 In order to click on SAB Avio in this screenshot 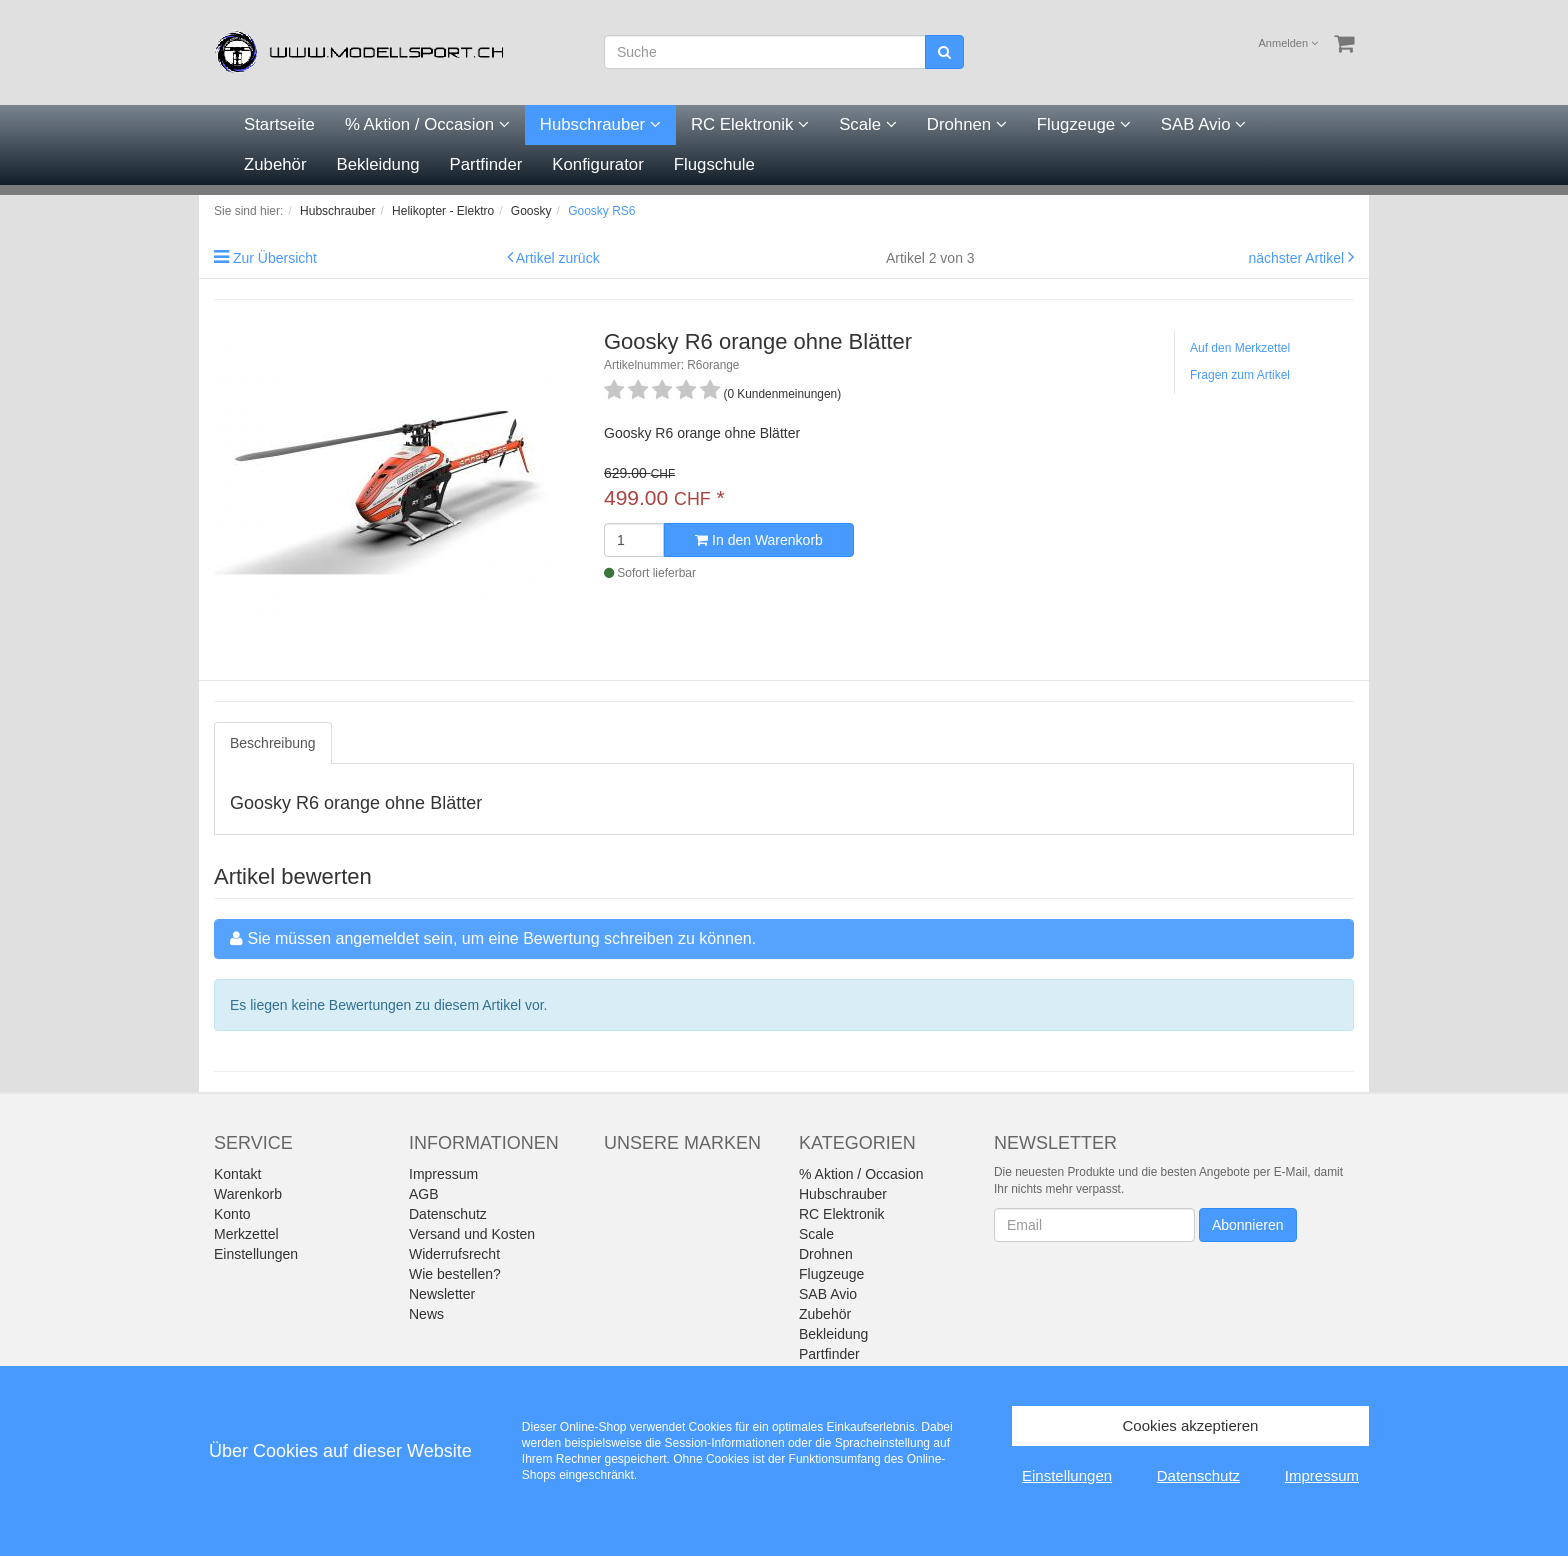, I will do `click(1203, 124)`.